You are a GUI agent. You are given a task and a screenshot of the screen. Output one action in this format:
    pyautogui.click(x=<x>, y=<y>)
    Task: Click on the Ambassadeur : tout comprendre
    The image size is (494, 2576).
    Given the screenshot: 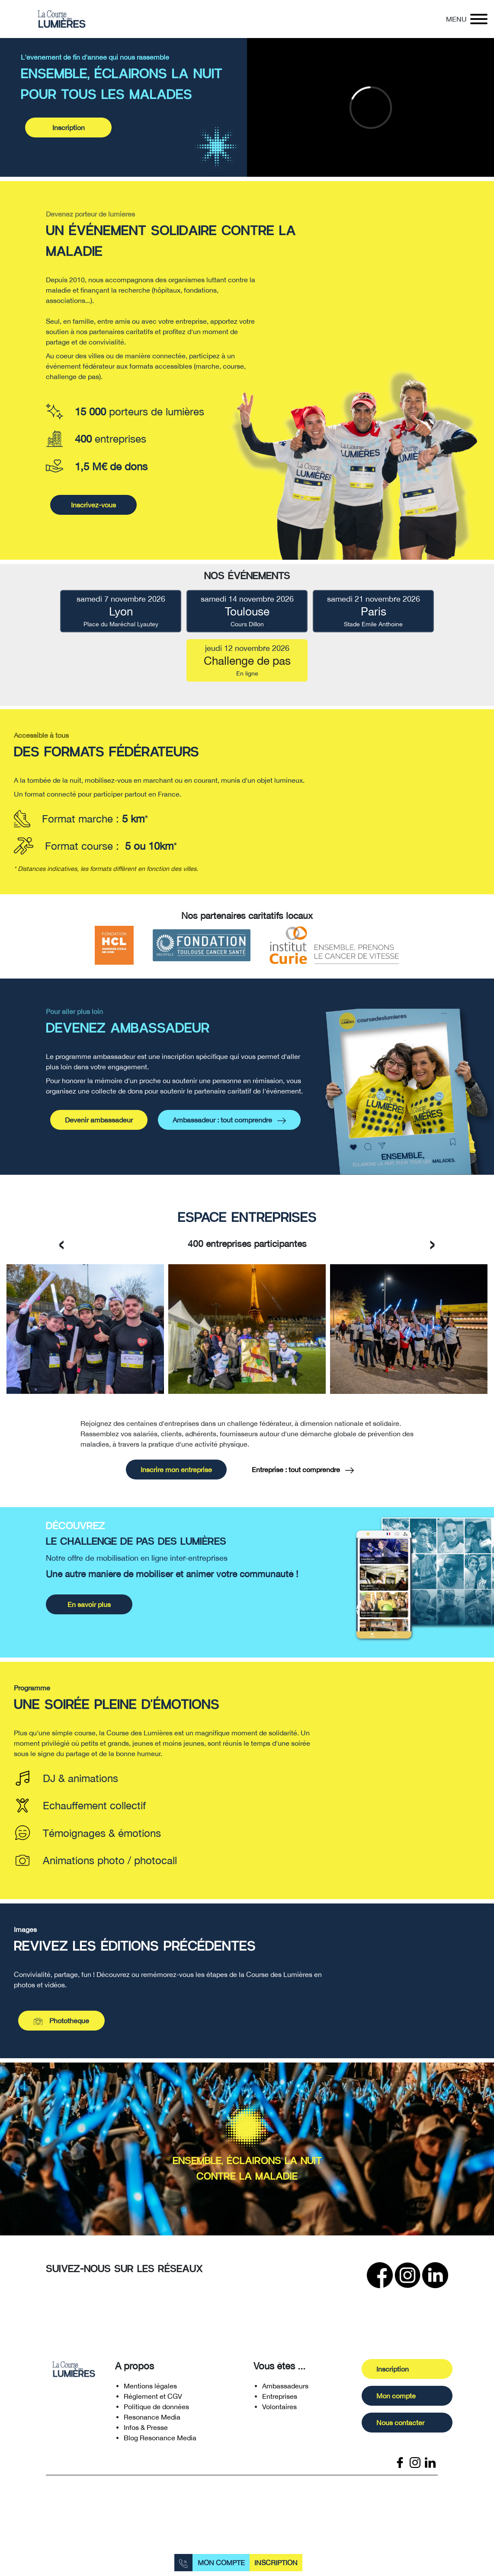 What is the action you would take?
    pyautogui.click(x=229, y=1171)
    